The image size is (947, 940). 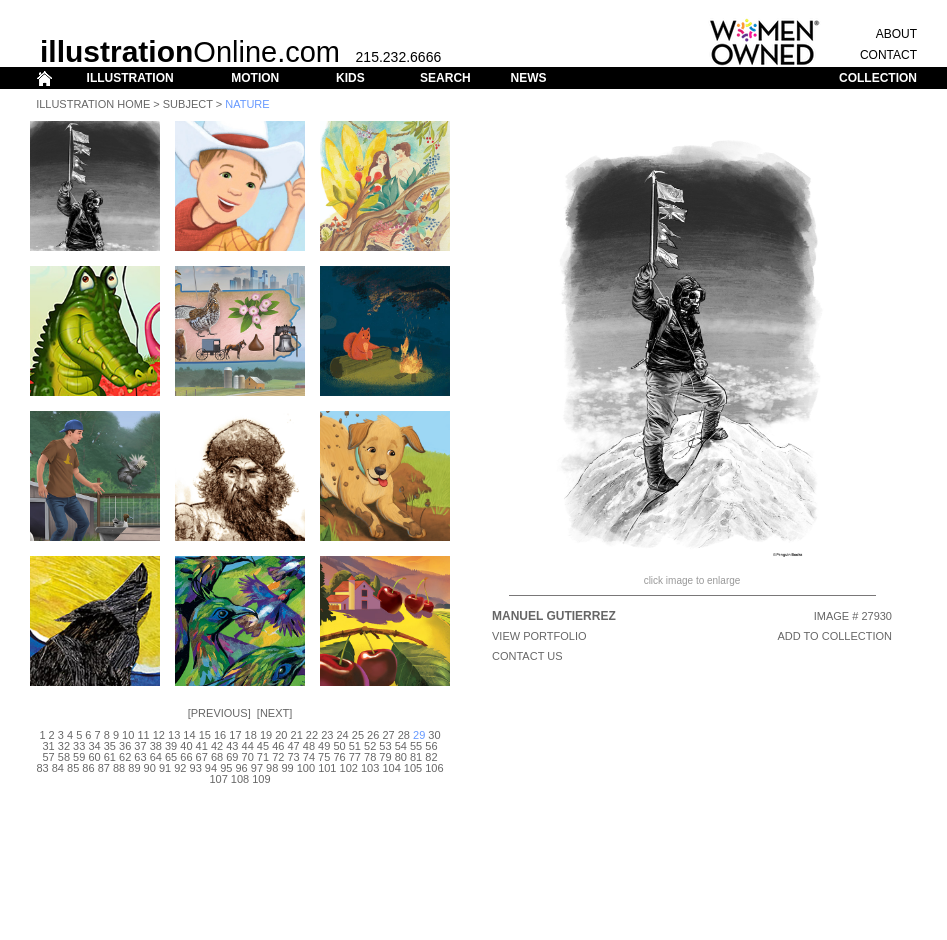 I want to click on 109, so click(x=261, y=779).